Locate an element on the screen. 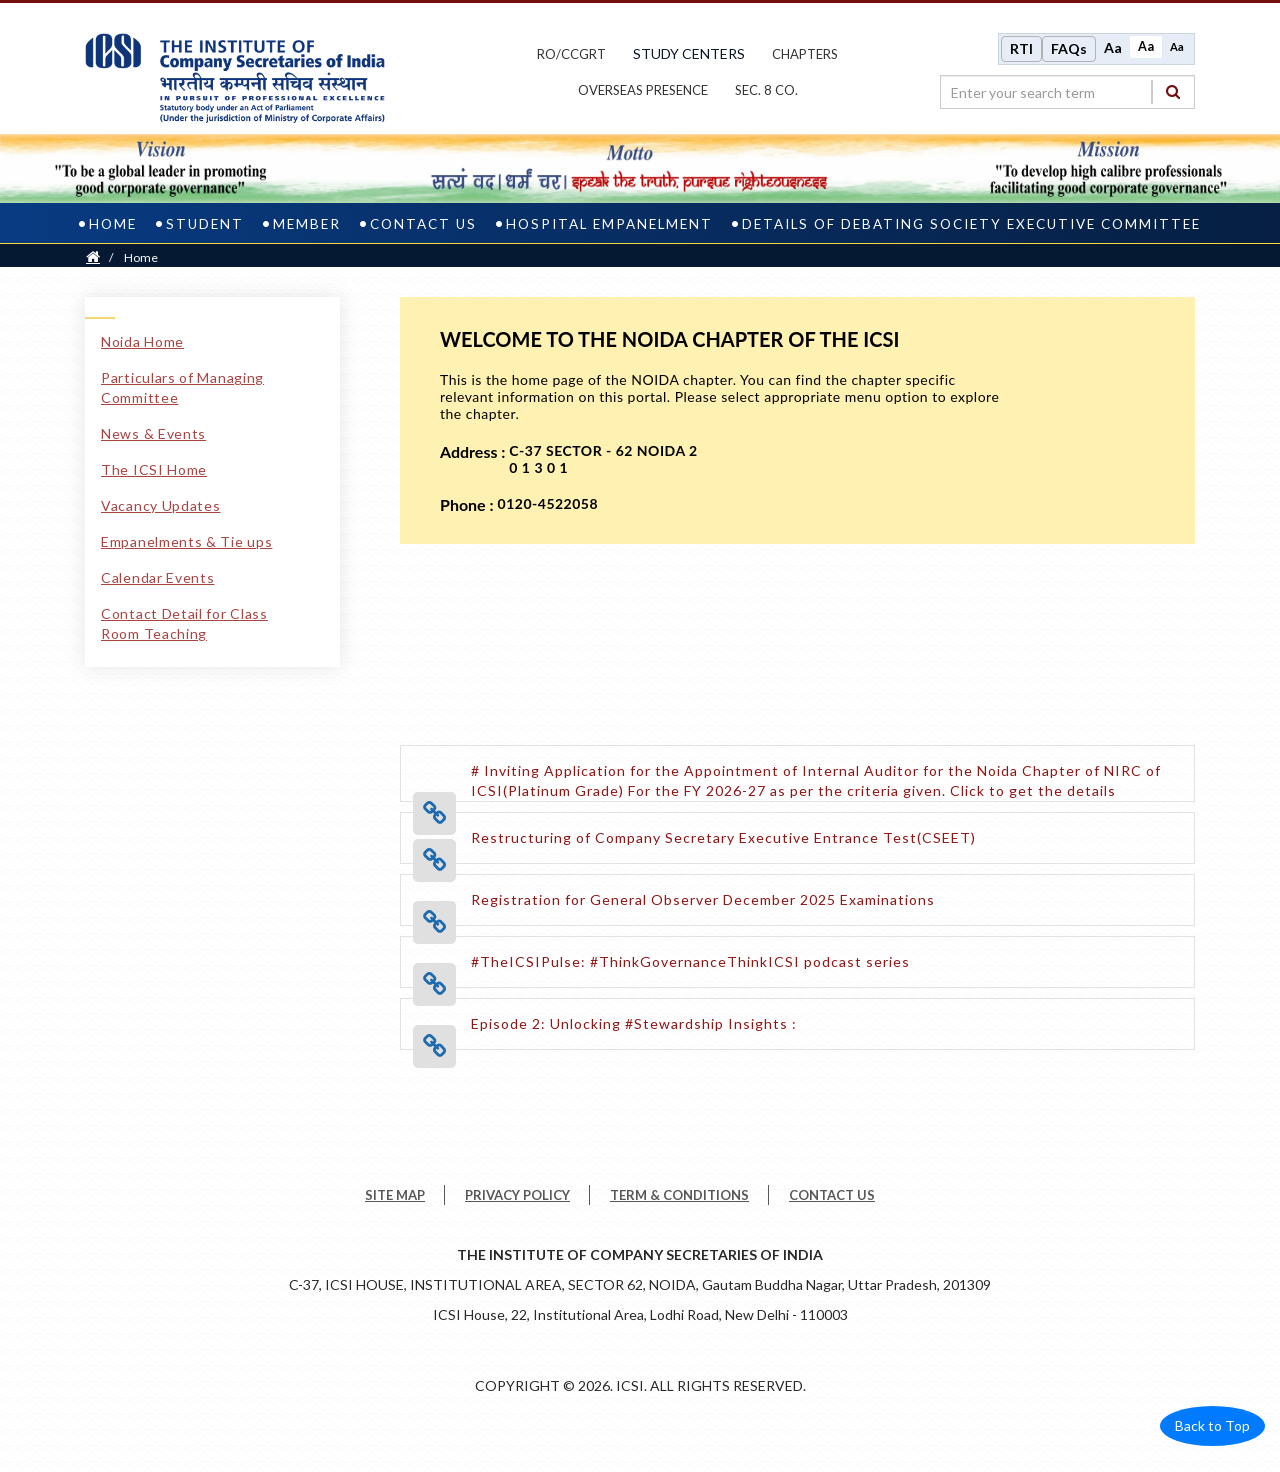  ro/ccgrt is located at coordinates (571, 54).